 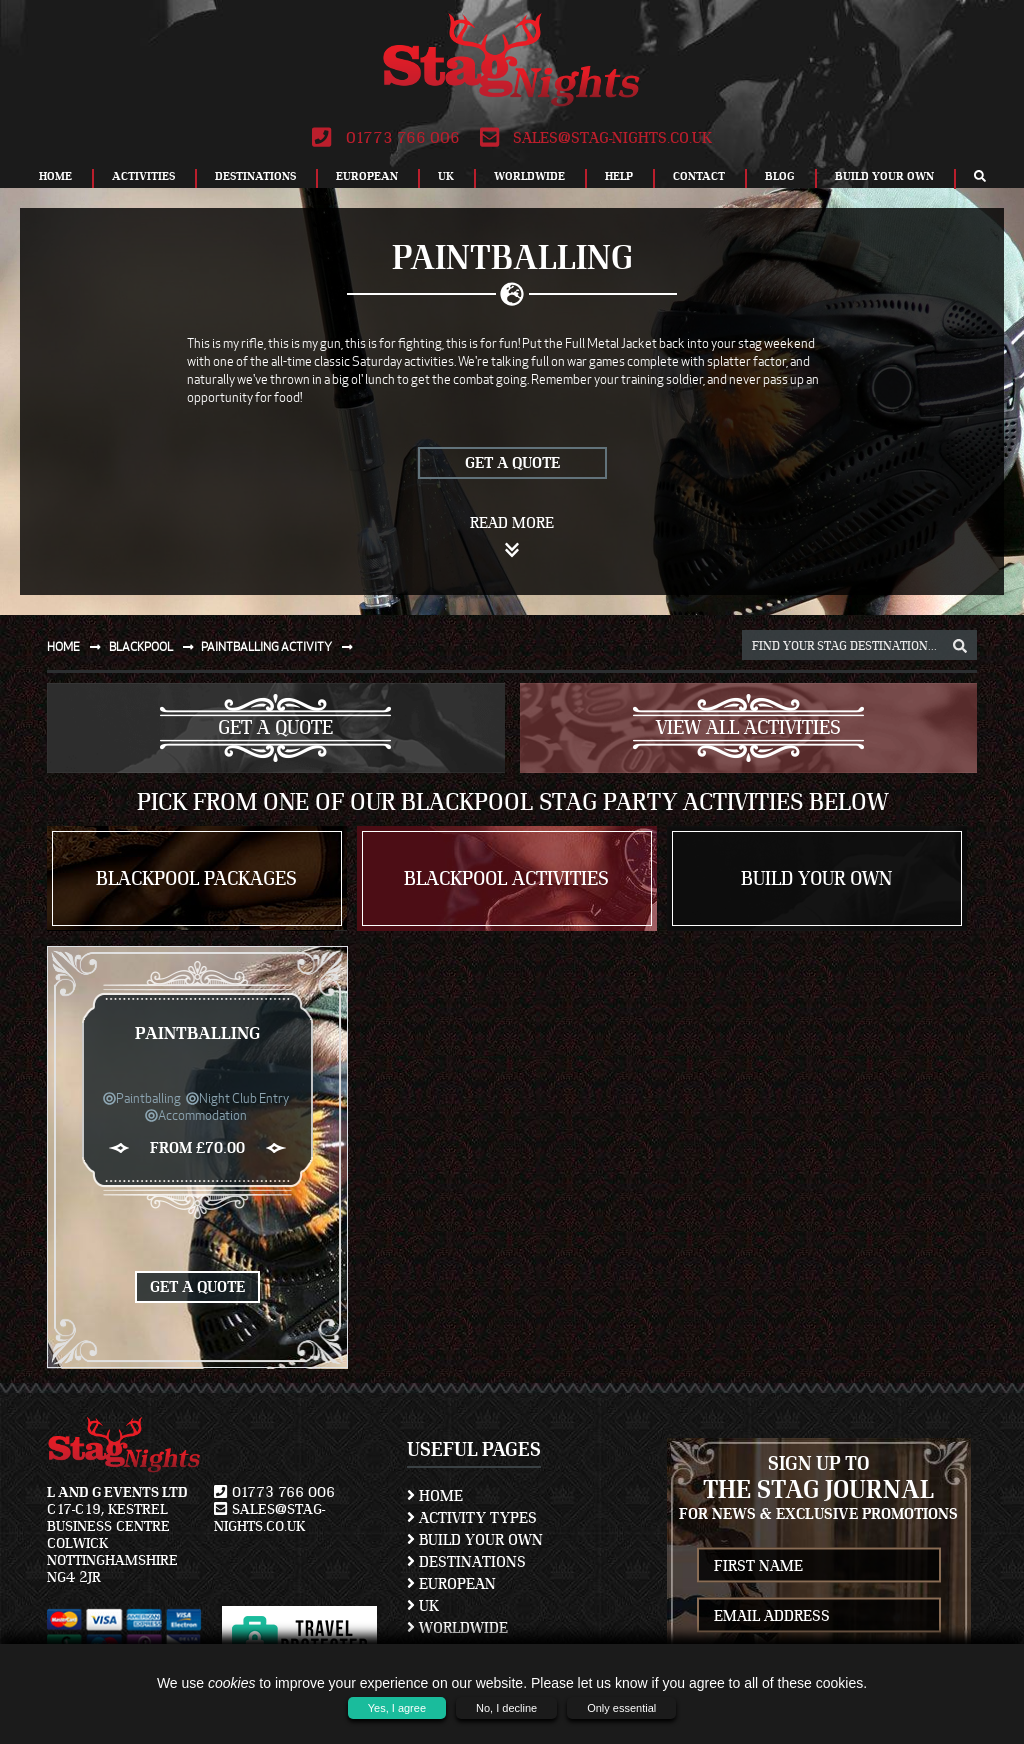 What do you see at coordinates (385, 138) in the screenshot?
I see `01773 766 006` at bounding box center [385, 138].